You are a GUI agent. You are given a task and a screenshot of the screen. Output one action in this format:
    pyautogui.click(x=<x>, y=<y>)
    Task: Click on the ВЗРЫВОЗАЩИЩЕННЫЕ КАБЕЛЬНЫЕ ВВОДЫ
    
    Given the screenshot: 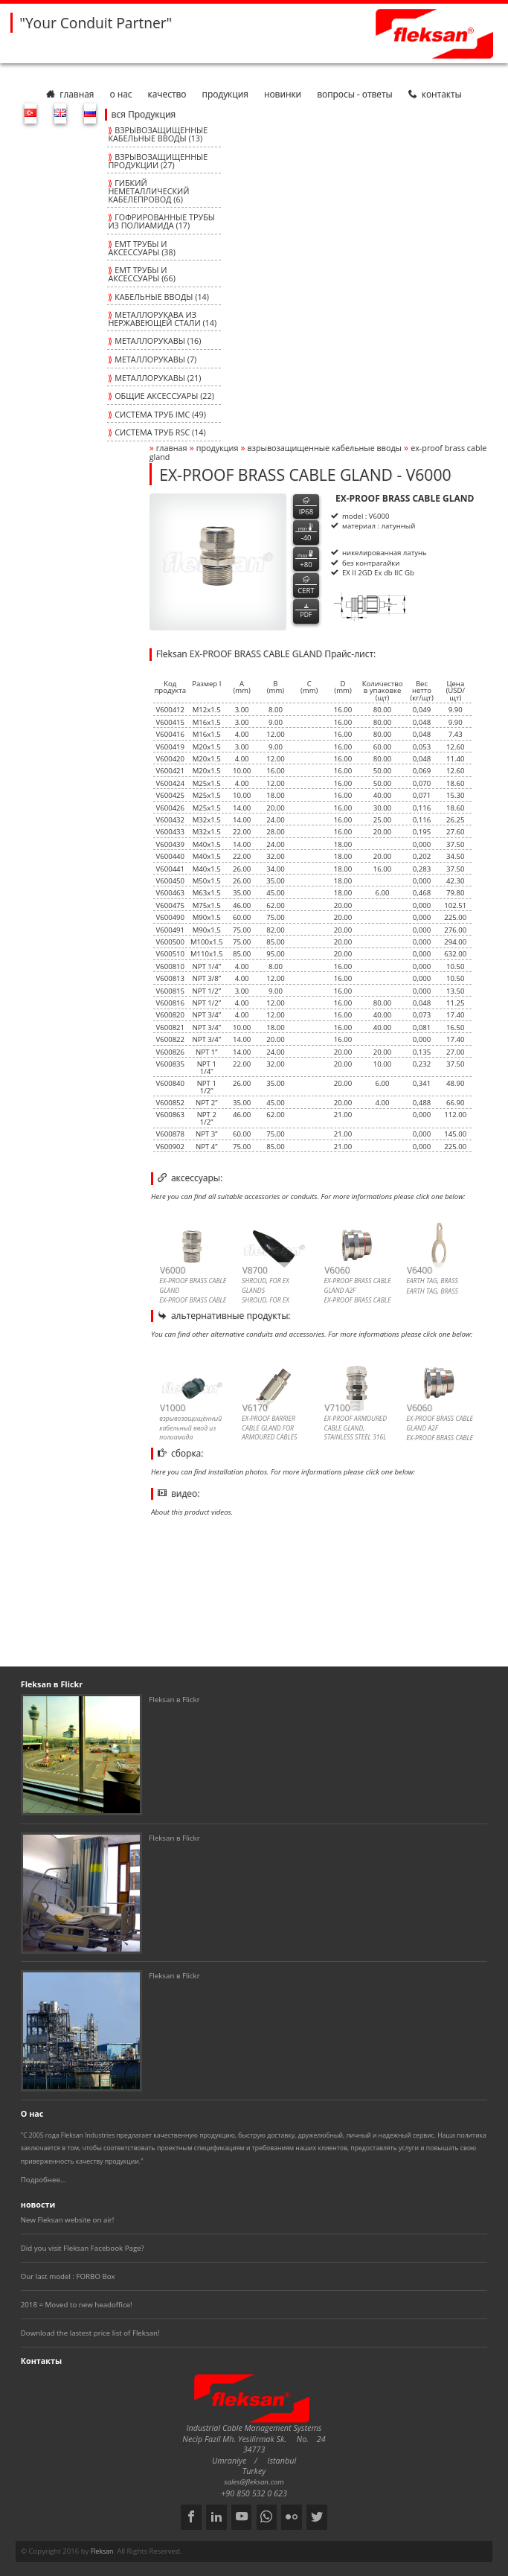 What is the action you would take?
    pyautogui.click(x=325, y=447)
    